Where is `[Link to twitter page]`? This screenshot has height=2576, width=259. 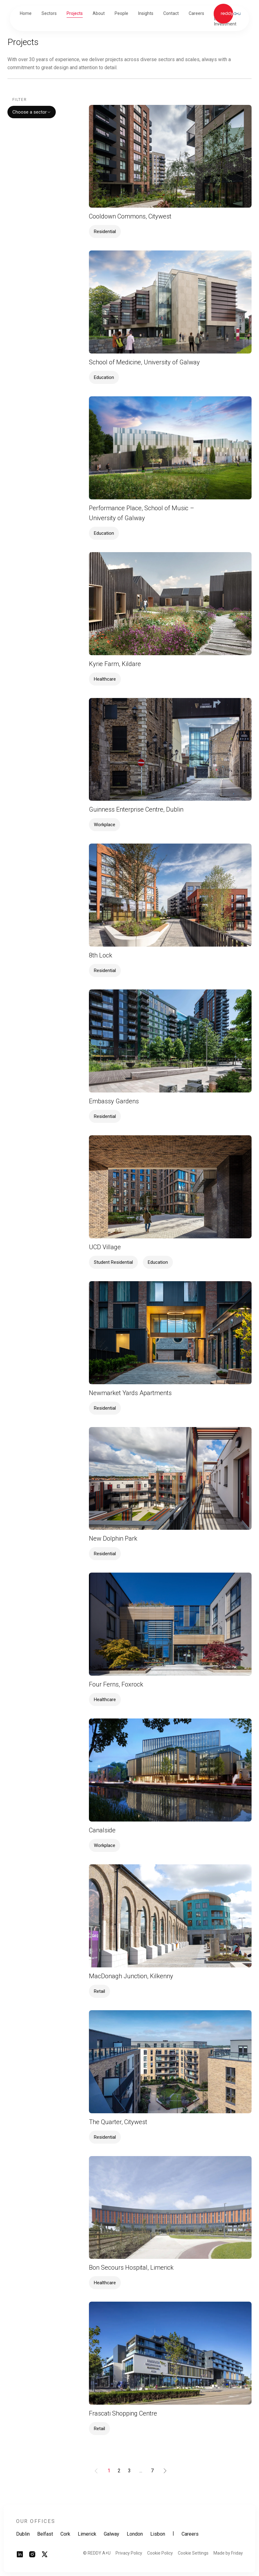
[Link to twitter page] is located at coordinates (44, 2556).